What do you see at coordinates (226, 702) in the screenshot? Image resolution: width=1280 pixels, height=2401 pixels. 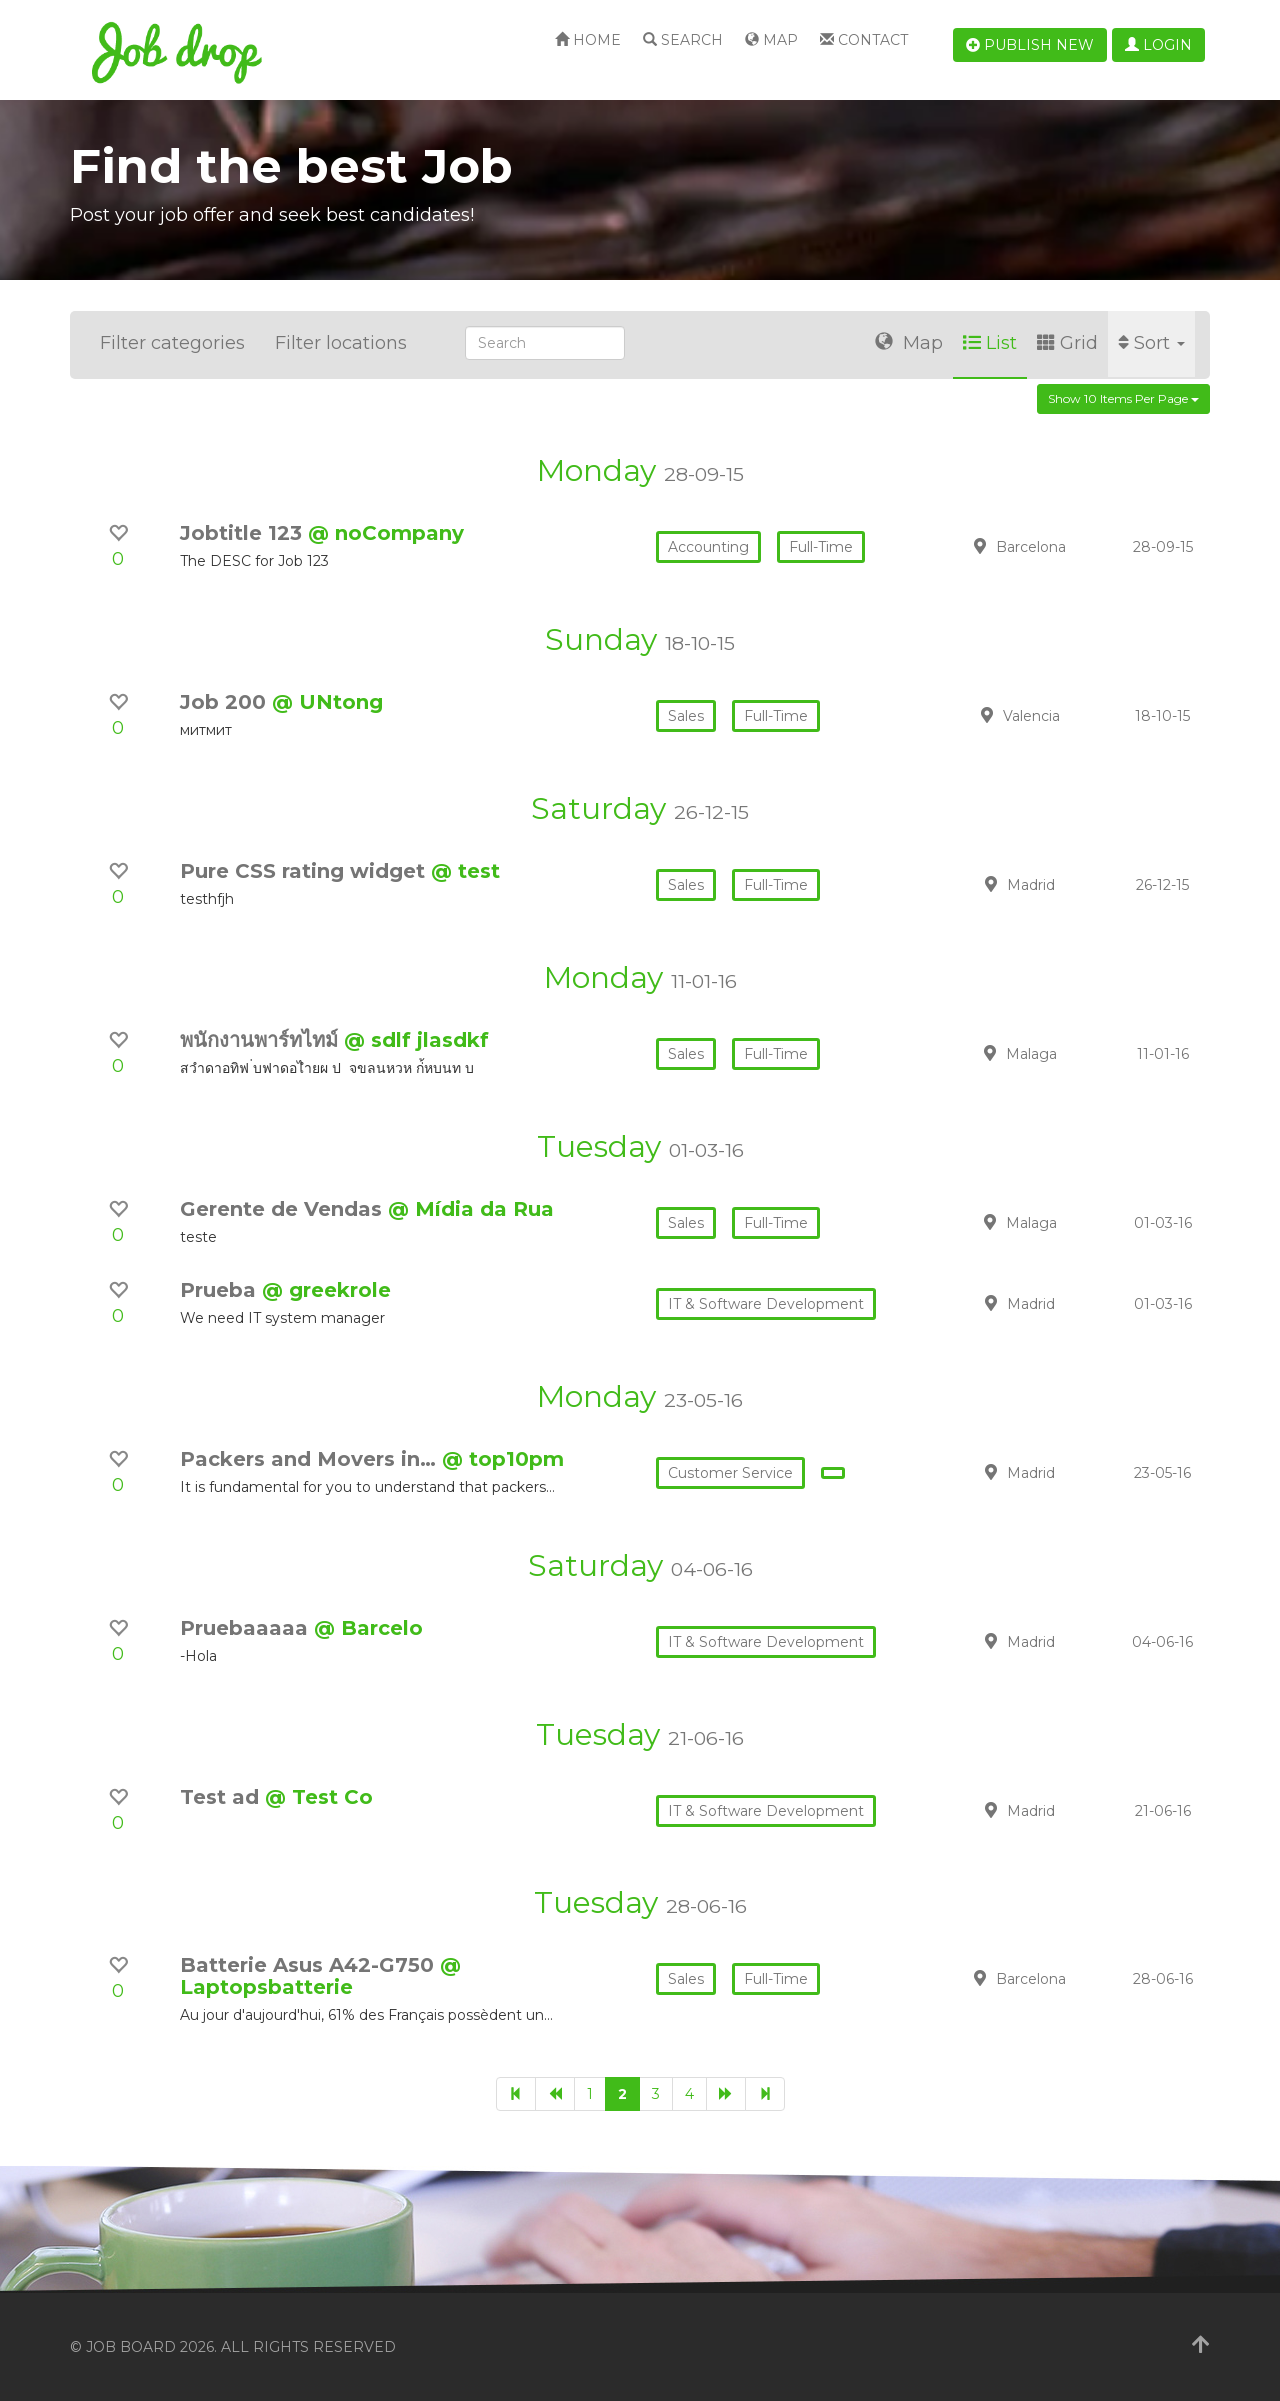 I see `Job 200` at bounding box center [226, 702].